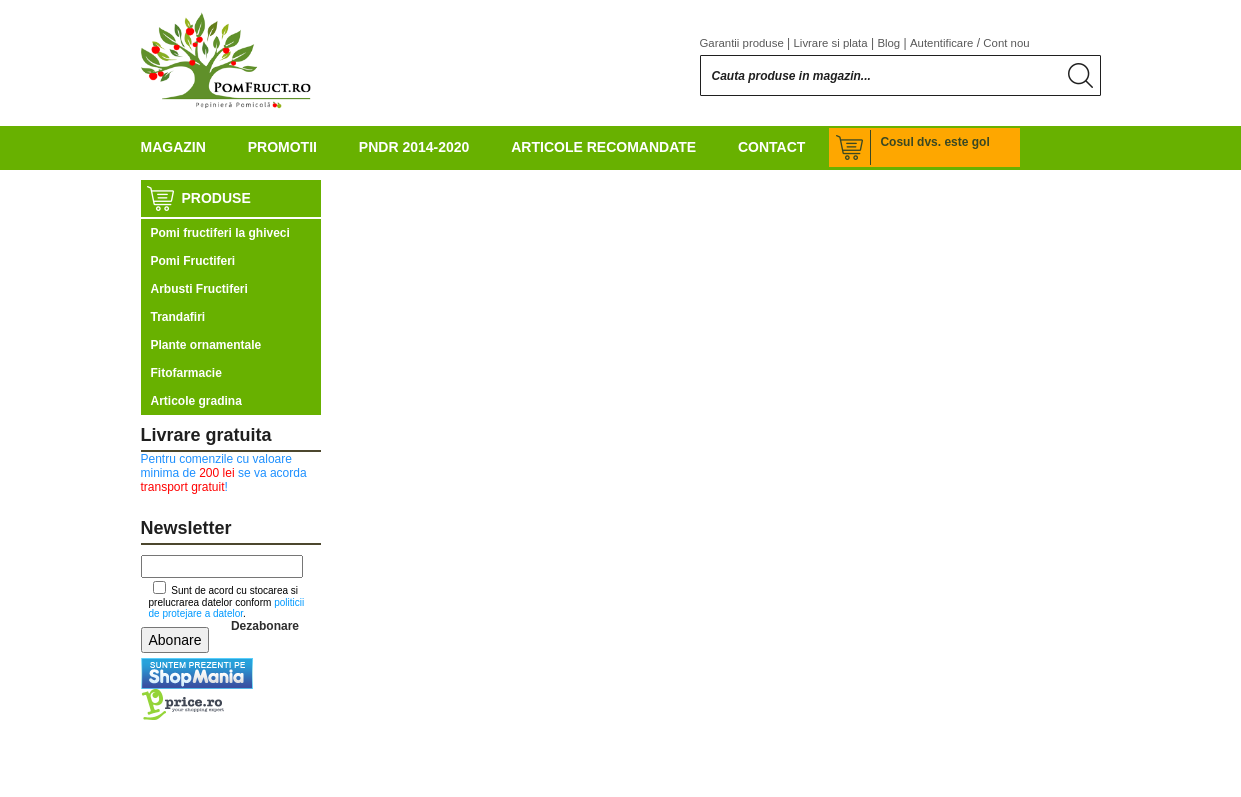 Image resolution: width=1241 pixels, height=797 pixels. What do you see at coordinates (1006, 43) in the screenshot?
I see `Cont nou` at bounding box center [1006, 43].